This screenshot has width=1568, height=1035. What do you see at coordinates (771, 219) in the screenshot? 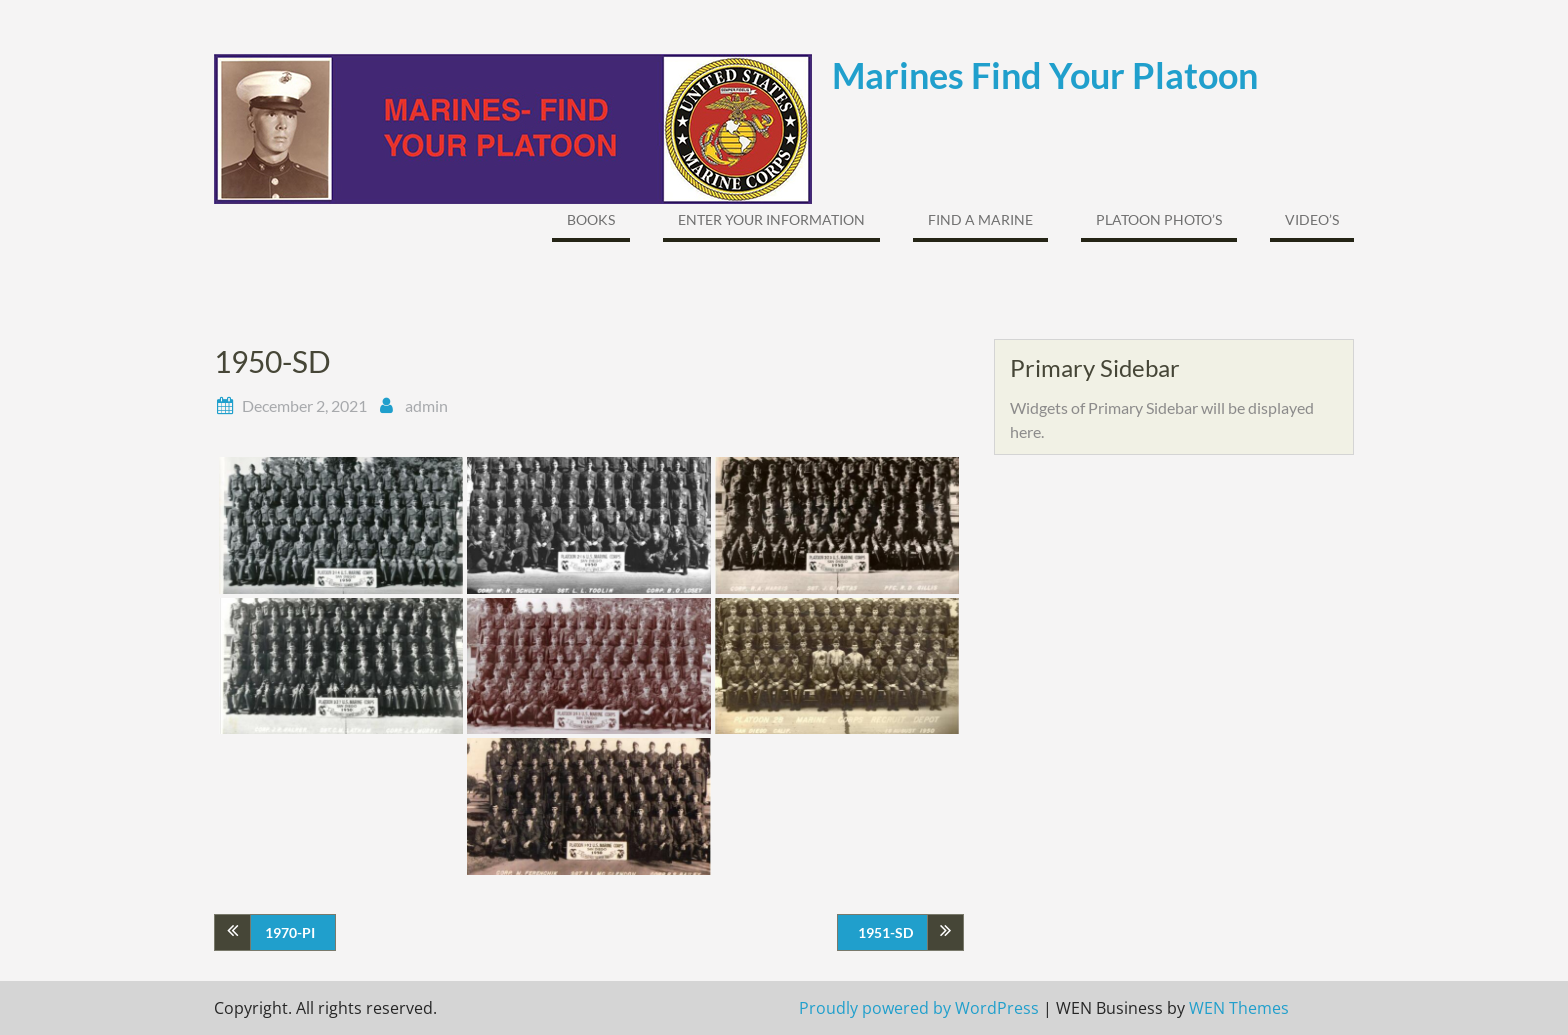
I see `ENTER YOUR INFORMATION` at bounding box center [771, 219].